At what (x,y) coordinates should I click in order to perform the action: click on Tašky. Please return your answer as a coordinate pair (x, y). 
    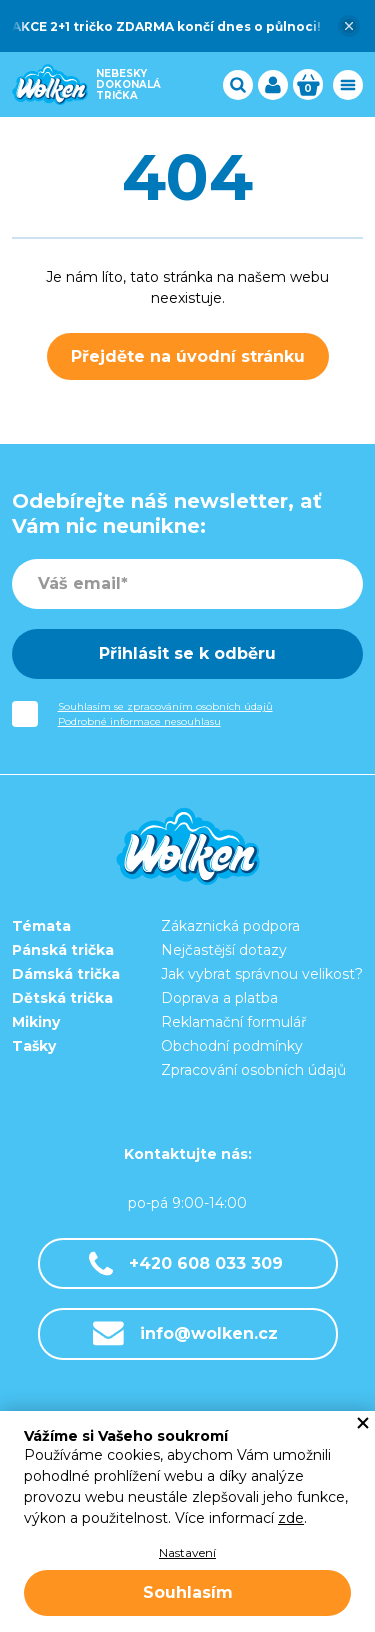
    Looking at the image, I should click on (34, 1046).